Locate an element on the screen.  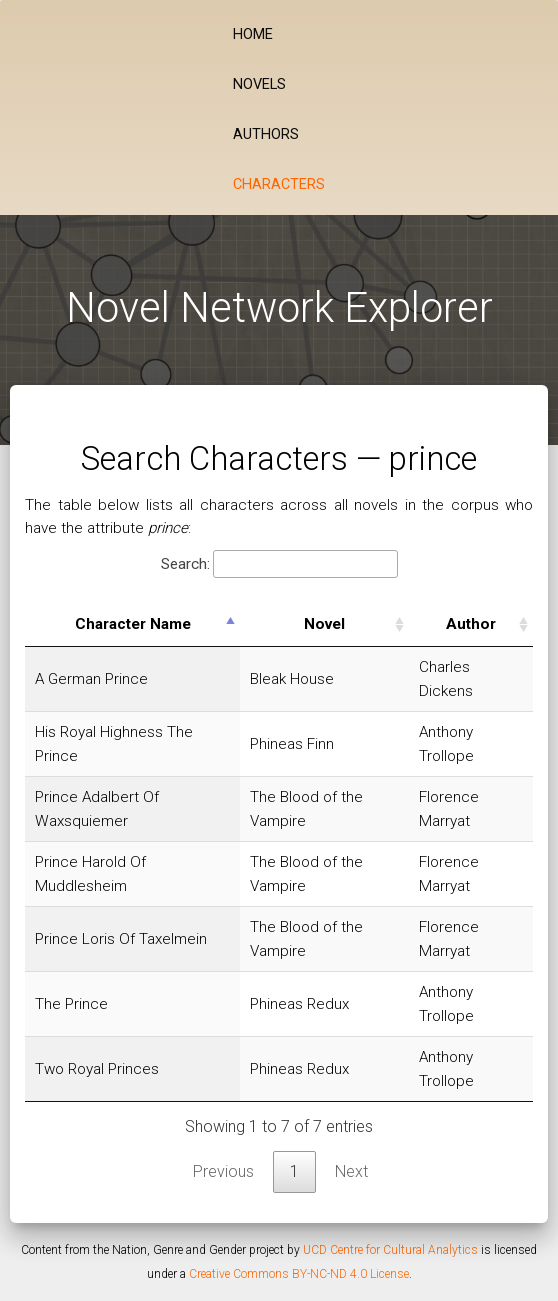
Home is located at coordinates (253, 34).